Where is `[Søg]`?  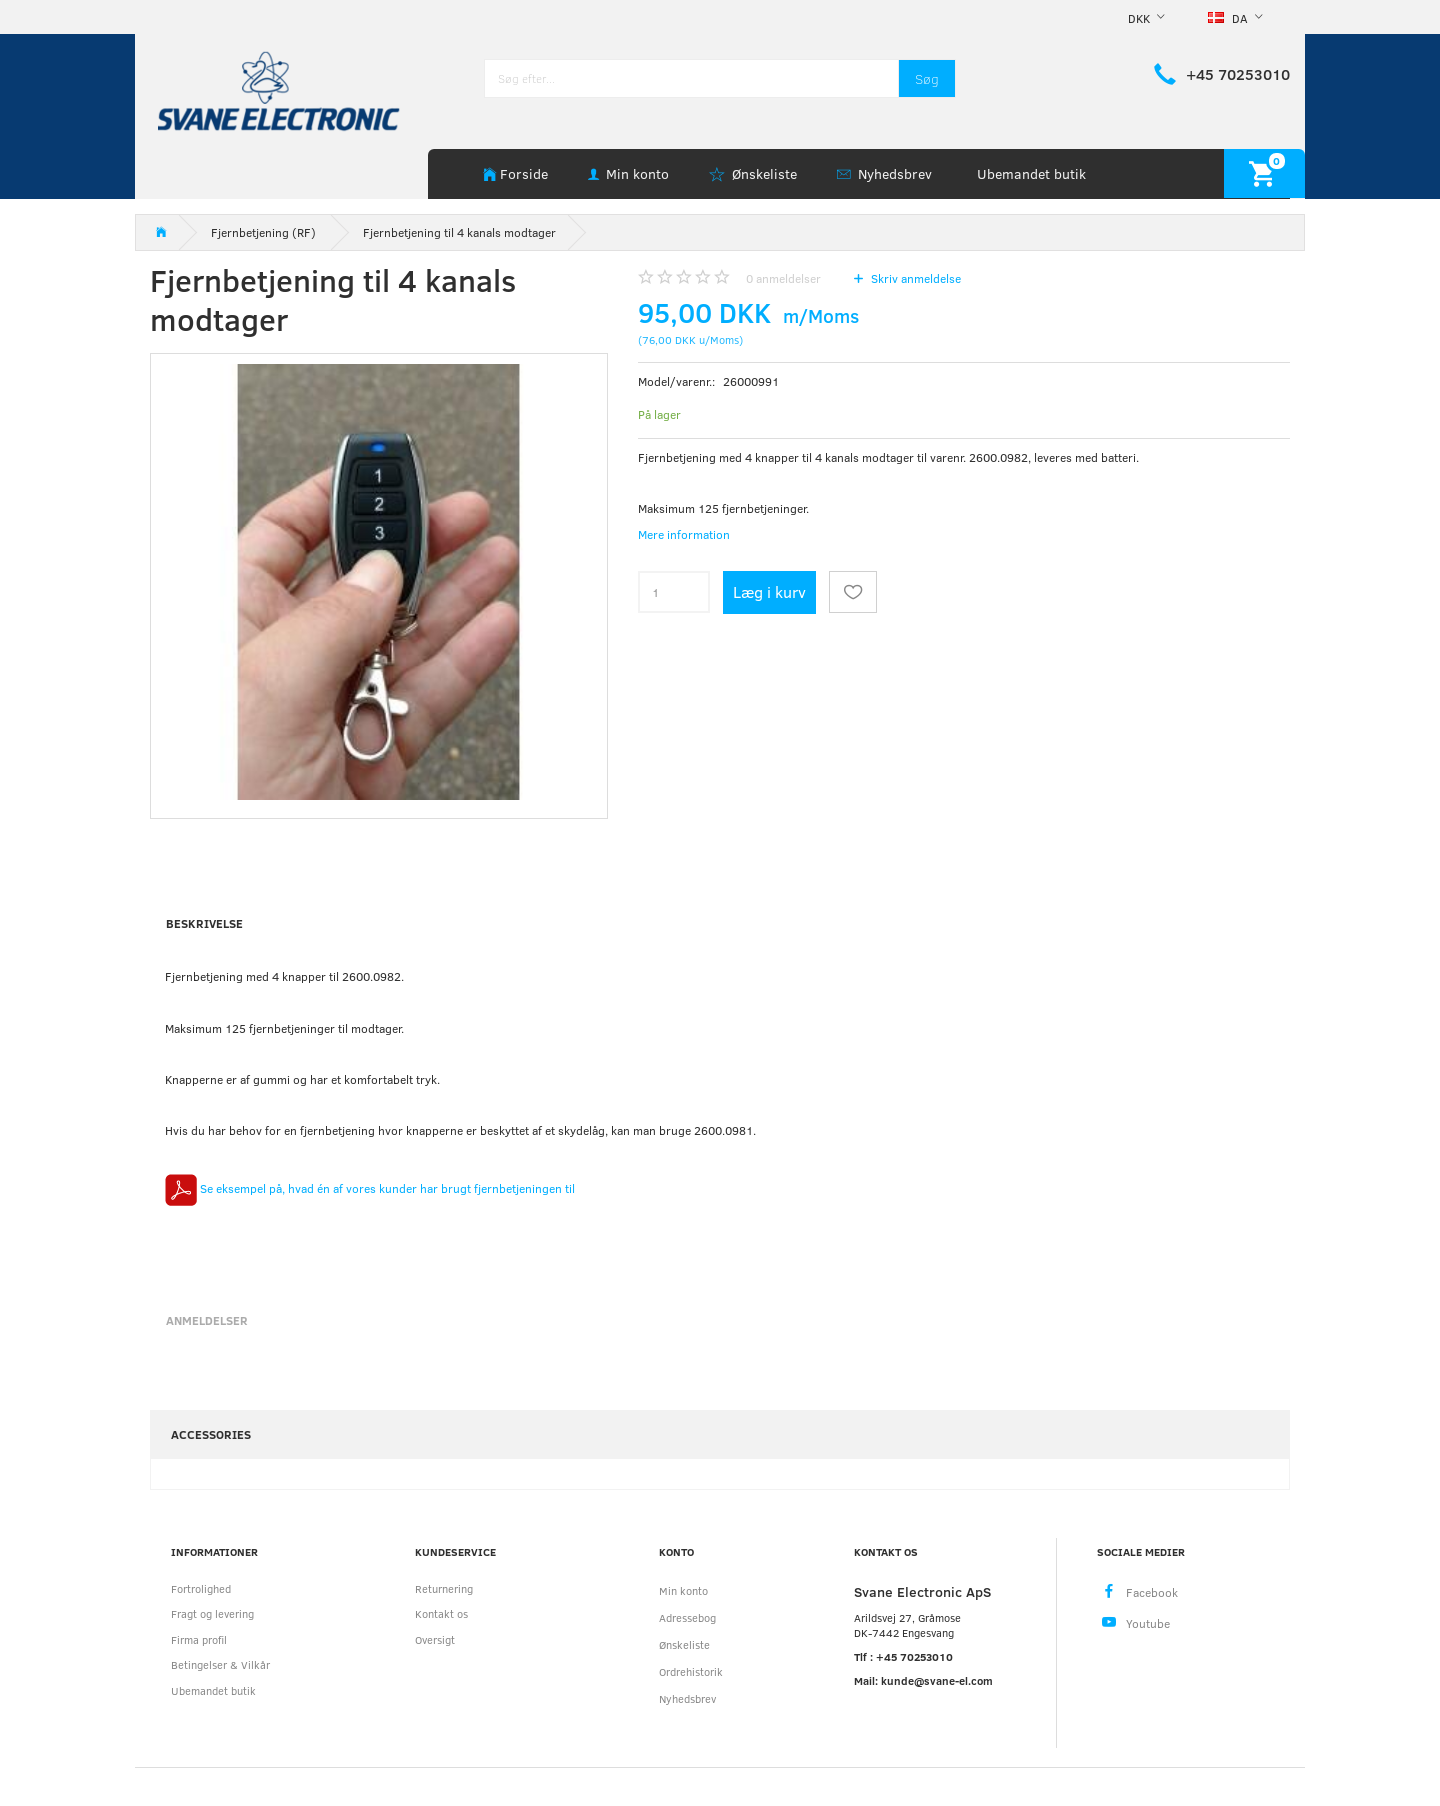
[Søg] is located at coordinates (927, 78).